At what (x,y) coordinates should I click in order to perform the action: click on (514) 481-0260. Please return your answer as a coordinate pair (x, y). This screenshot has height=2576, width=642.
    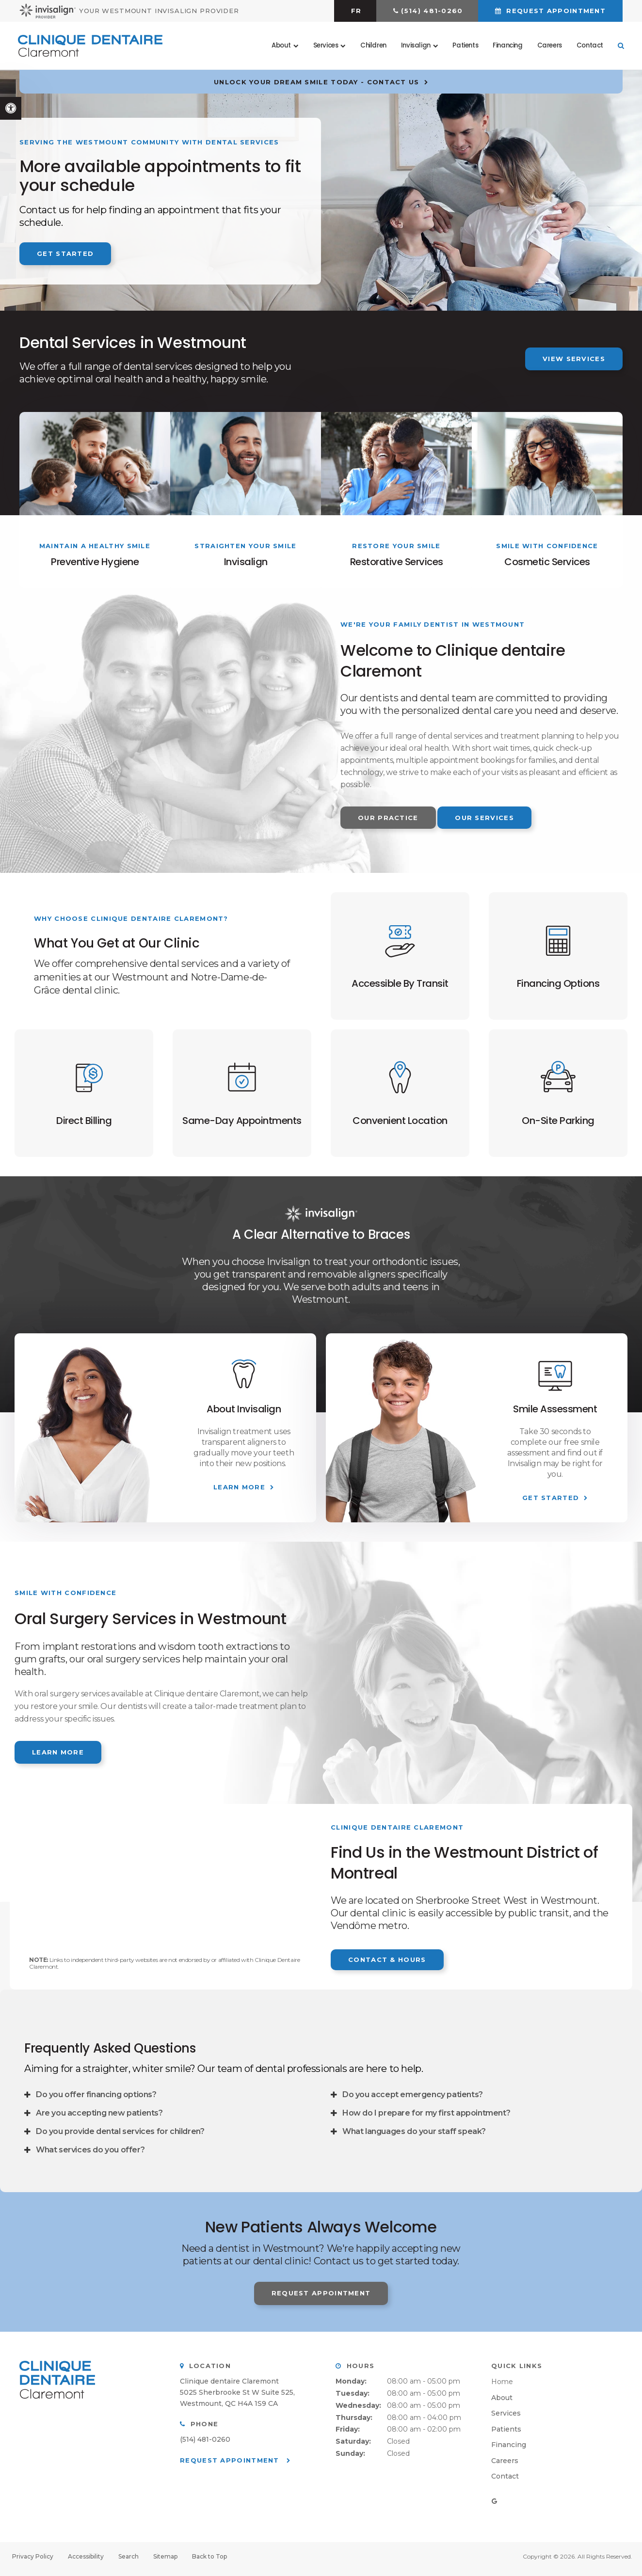
    Looking at the image, I should click on (432, 11).